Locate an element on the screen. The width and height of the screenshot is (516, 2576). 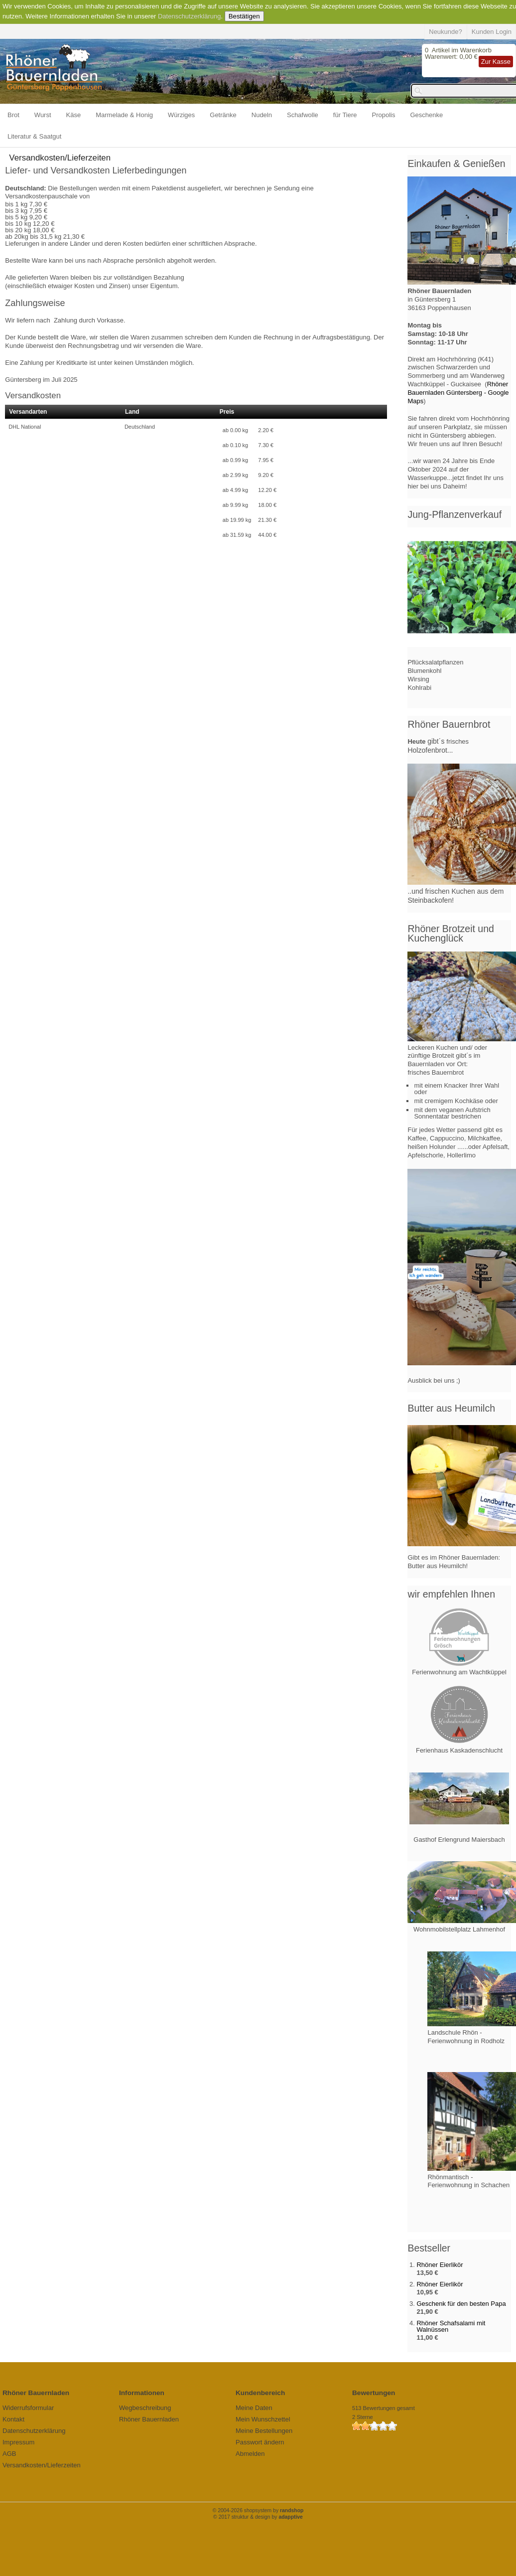
Passwort ändern is located at coordinates (260, 2442).